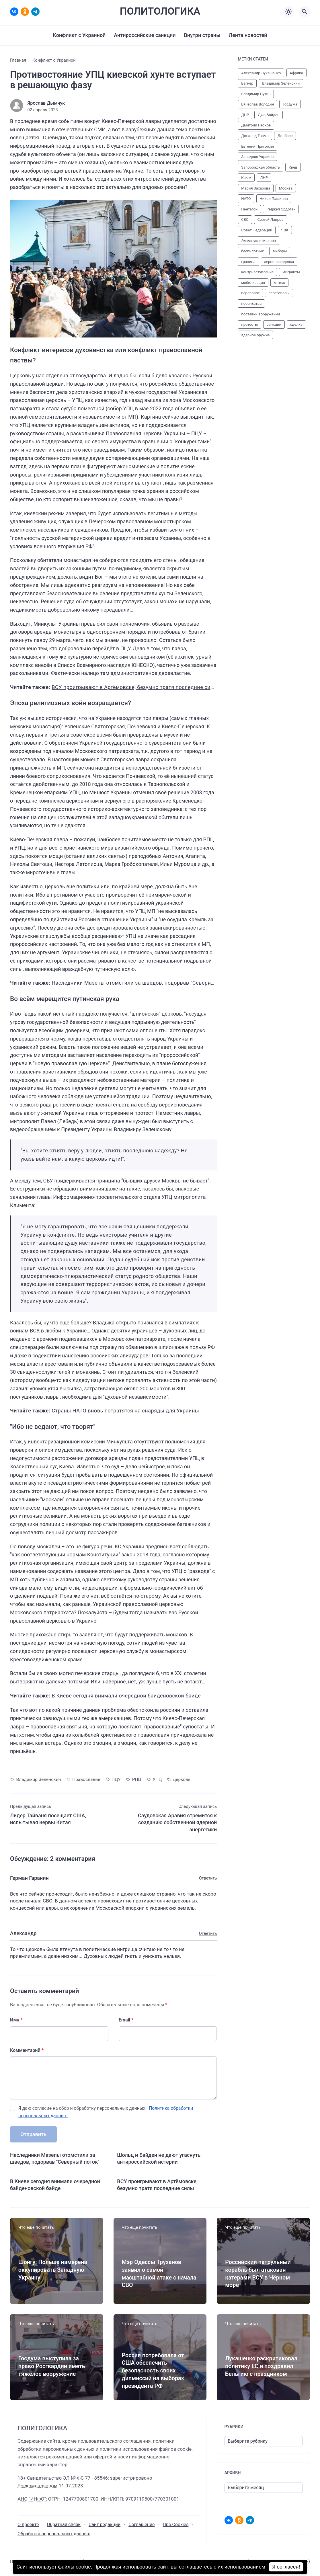 The height and width of the screenshot is (2576, 320). I want to click on Имя, so click(16, 2020).